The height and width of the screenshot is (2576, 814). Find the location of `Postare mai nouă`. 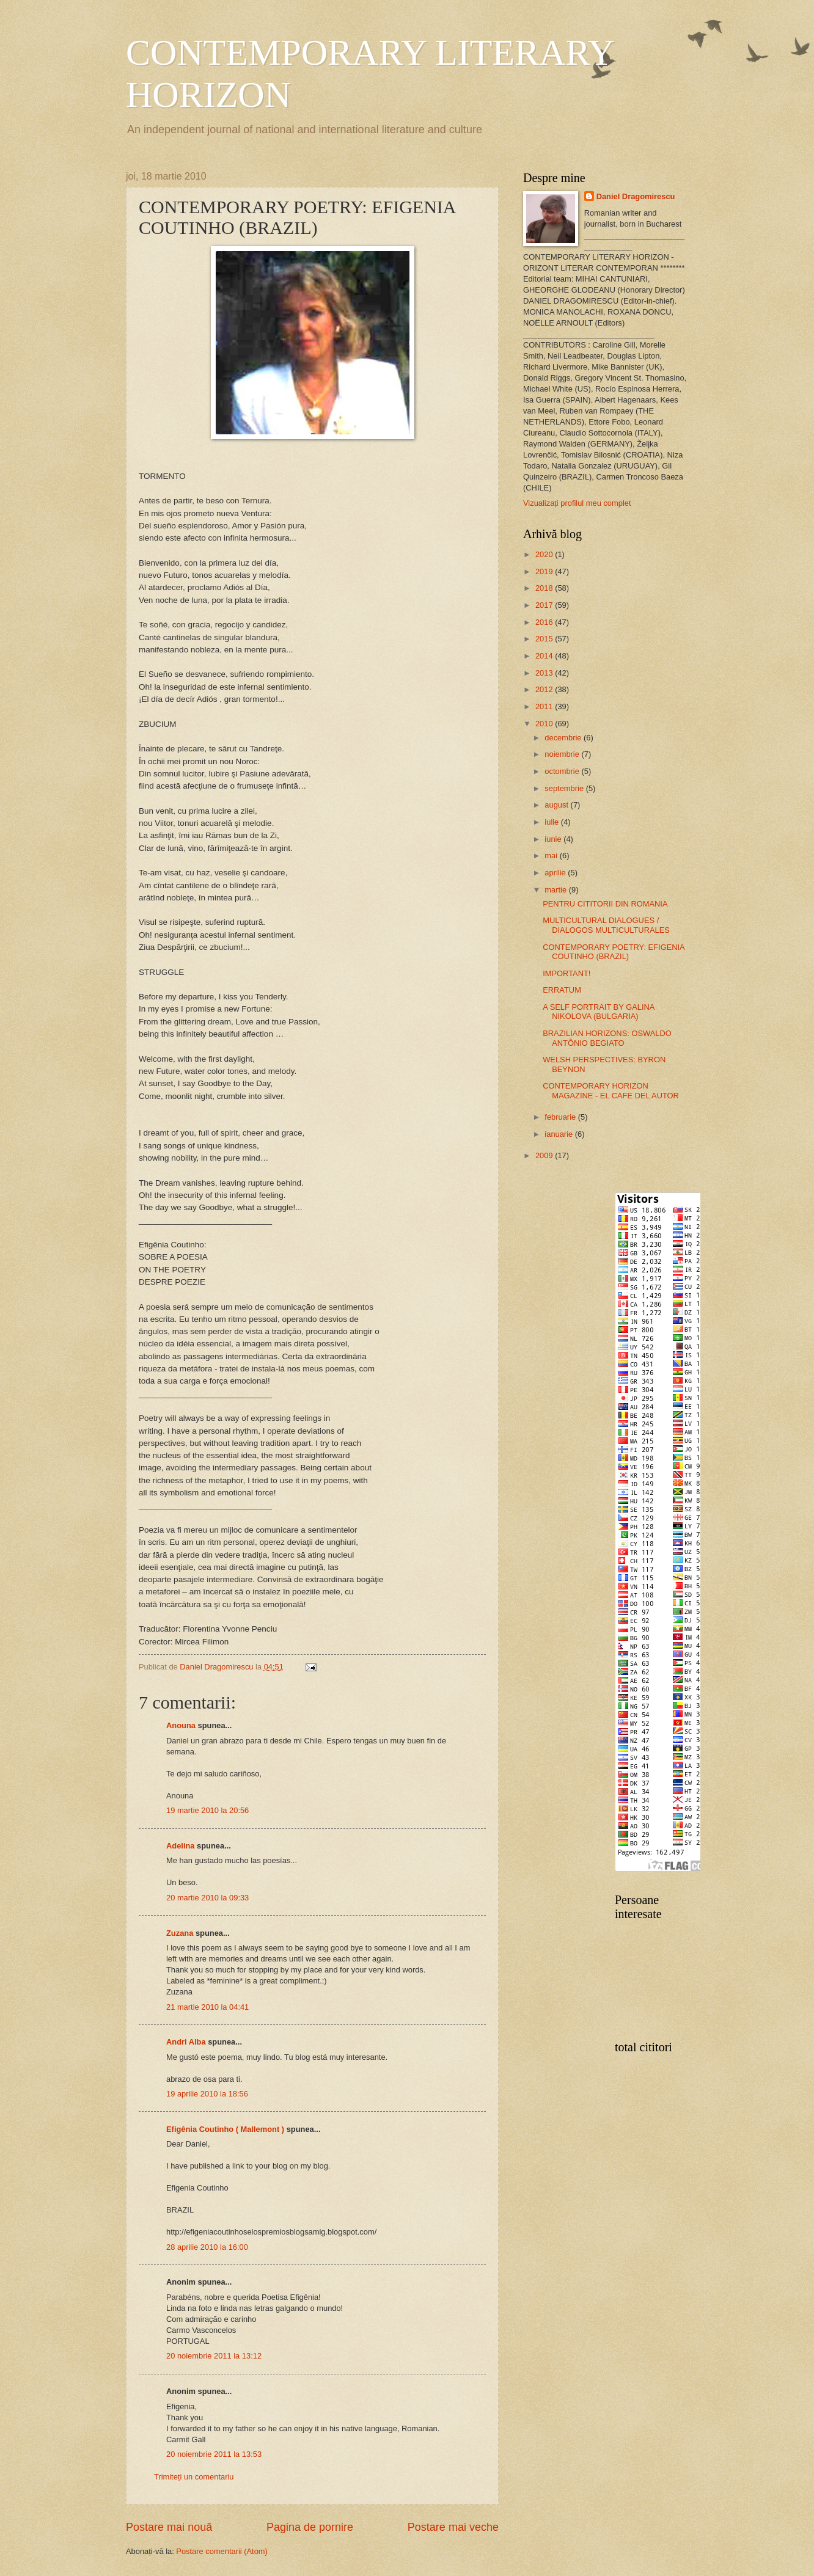

Postare mai nouă is located at coordinates (169, 2527).